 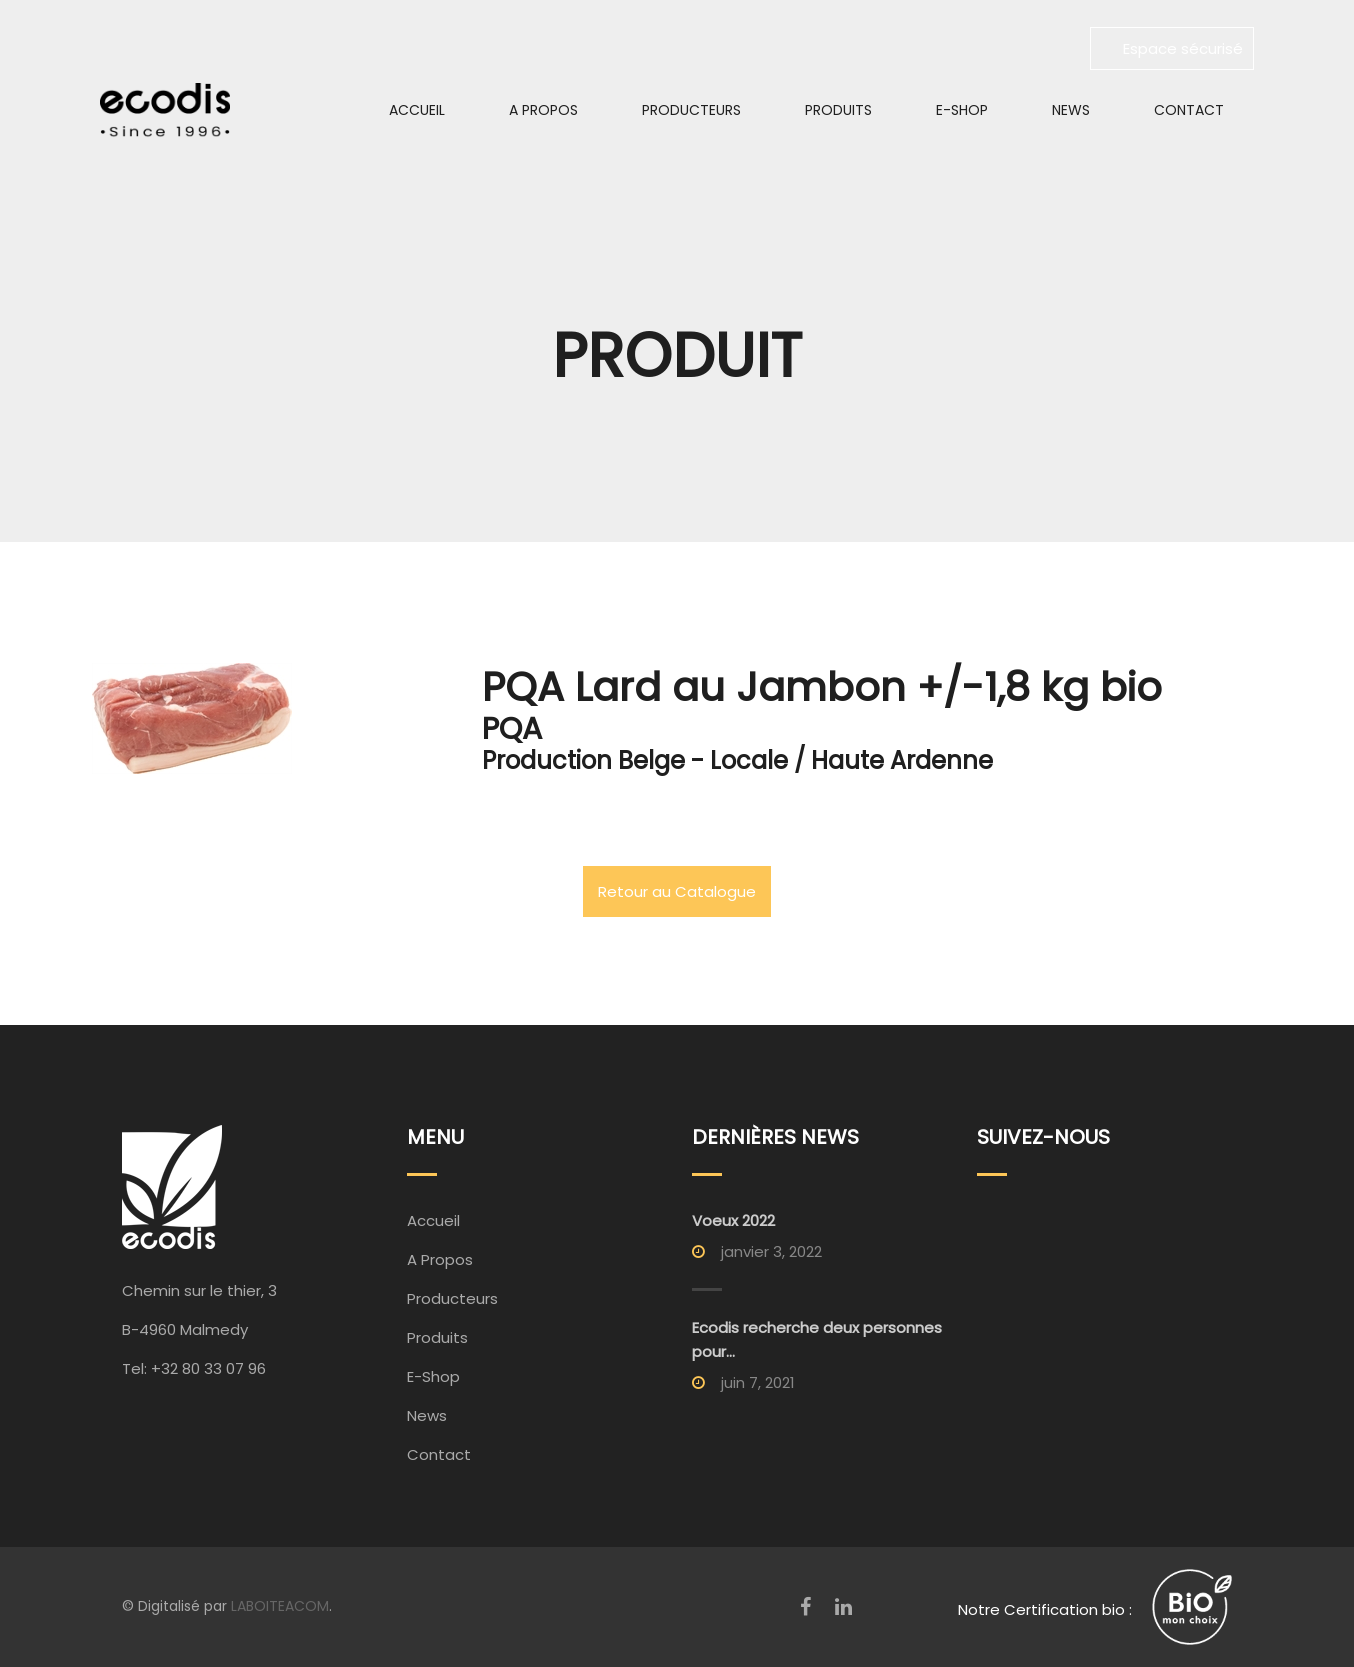 What do you see at coordinates (543, 110) in the screenshot?
I see `A Propos` at bounding box center [543, 110].